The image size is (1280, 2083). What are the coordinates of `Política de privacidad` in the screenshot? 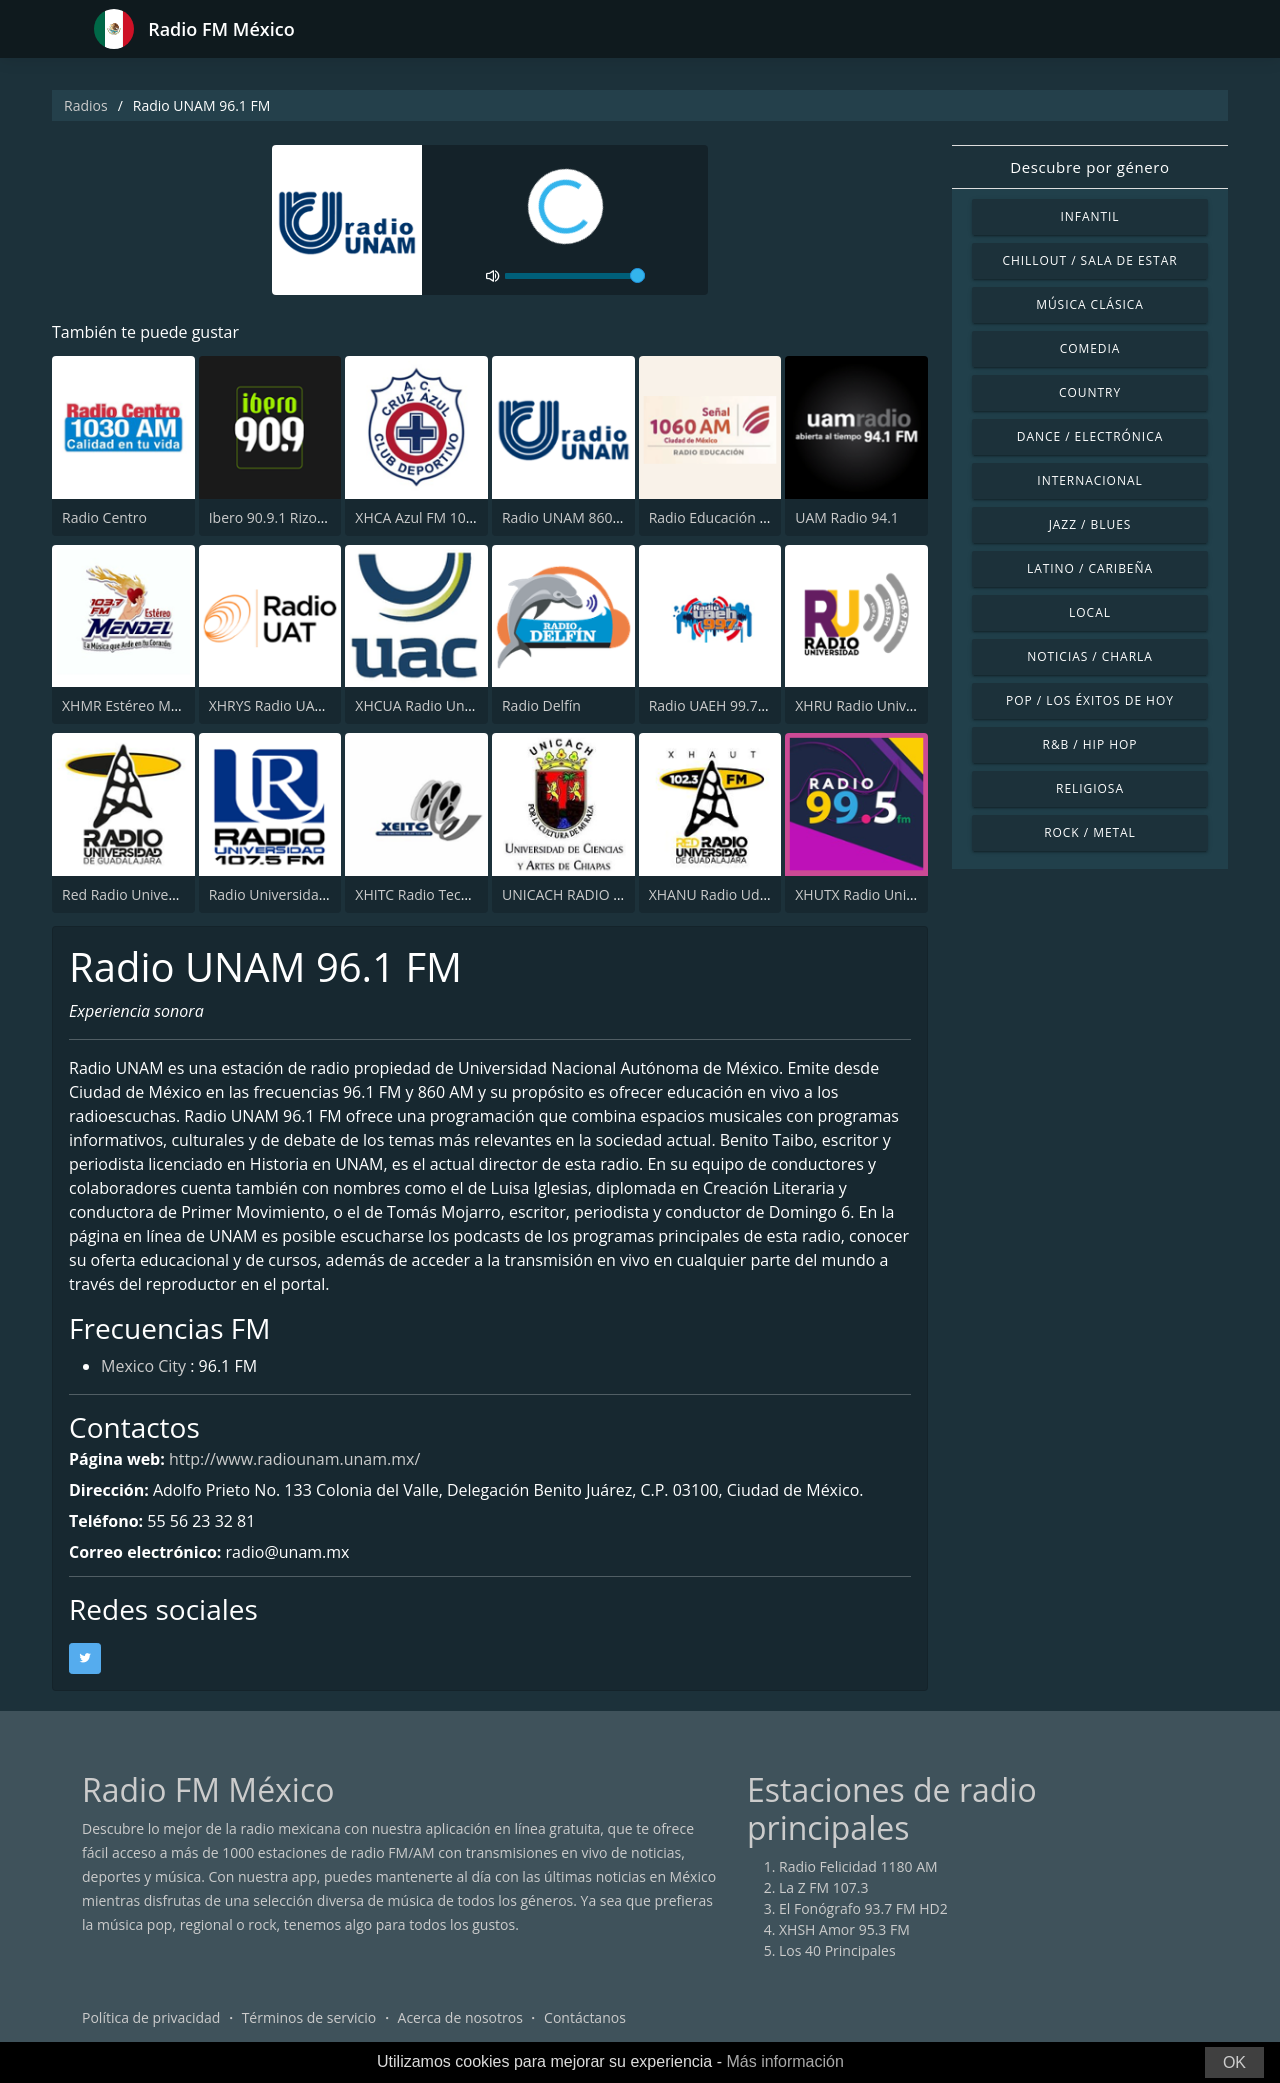 It's located at (151, 2017).